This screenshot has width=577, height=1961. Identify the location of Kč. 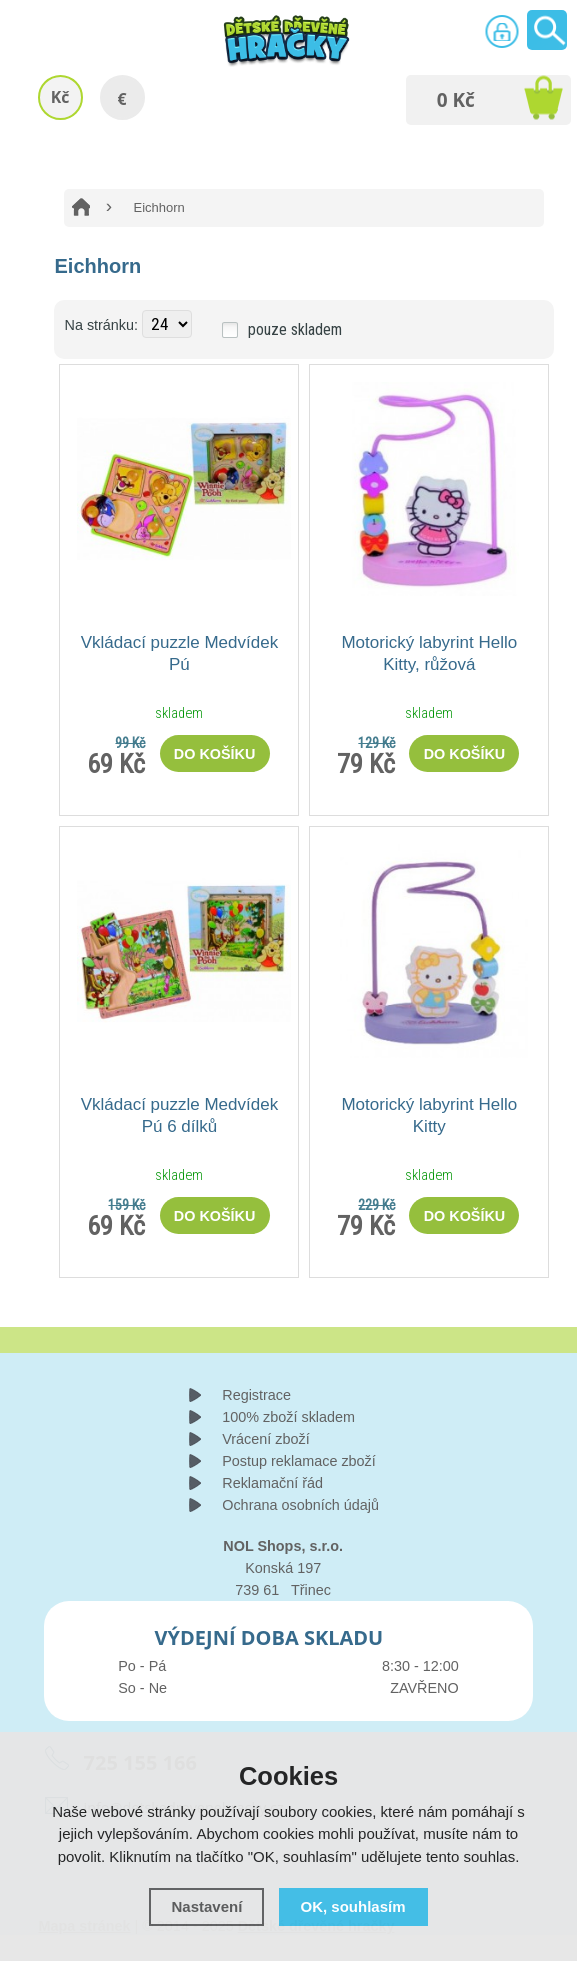
(60, 97).